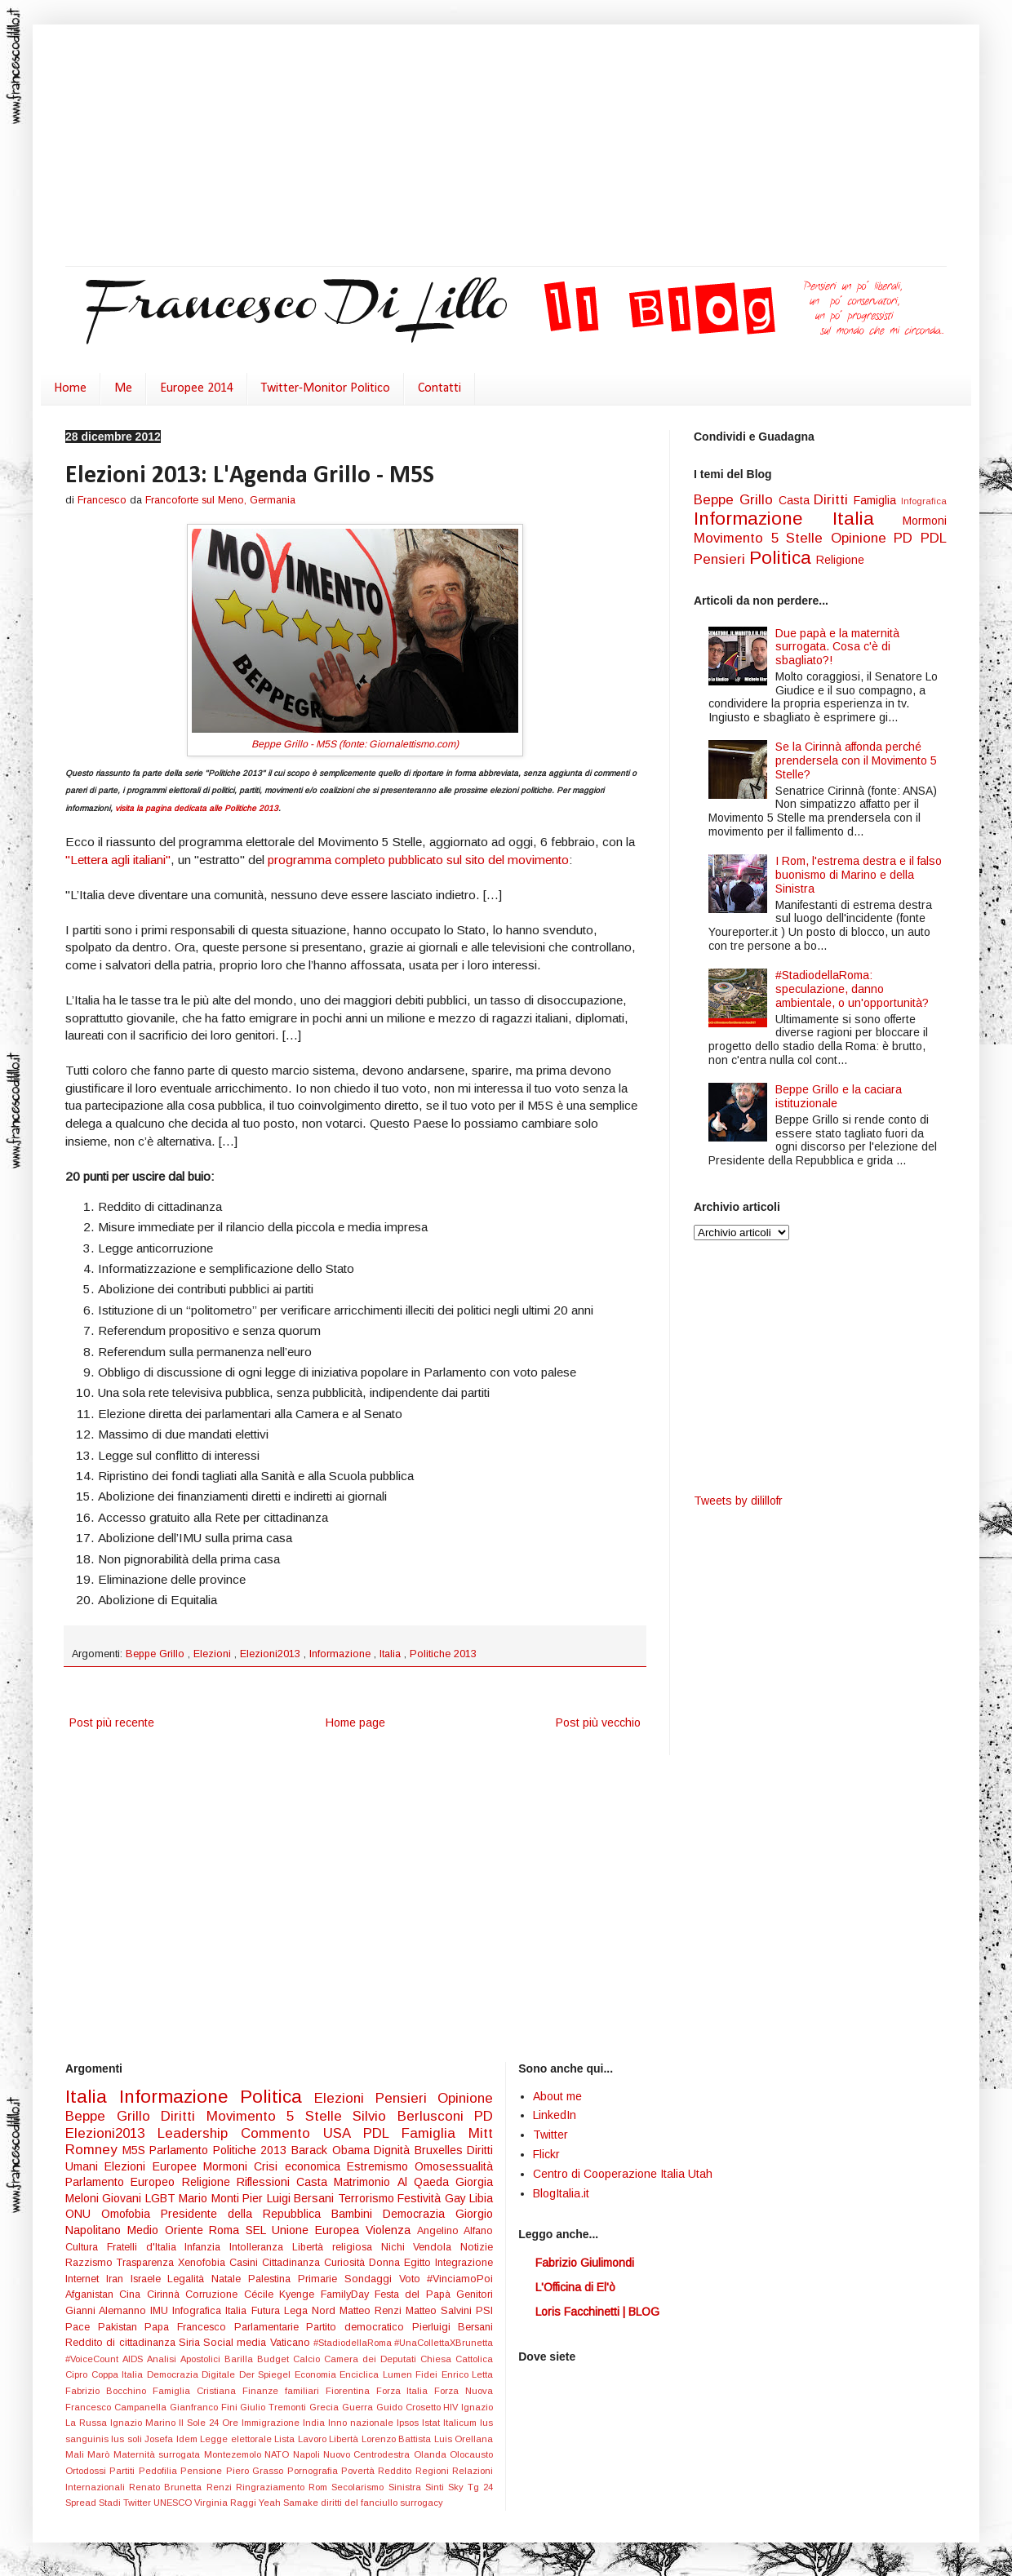 This screenshot has width=1012, height=2576. What do you see at coordinates (325, 2407) in the screenshot?
I see `Grecia` at bounding box center [325, 2407].